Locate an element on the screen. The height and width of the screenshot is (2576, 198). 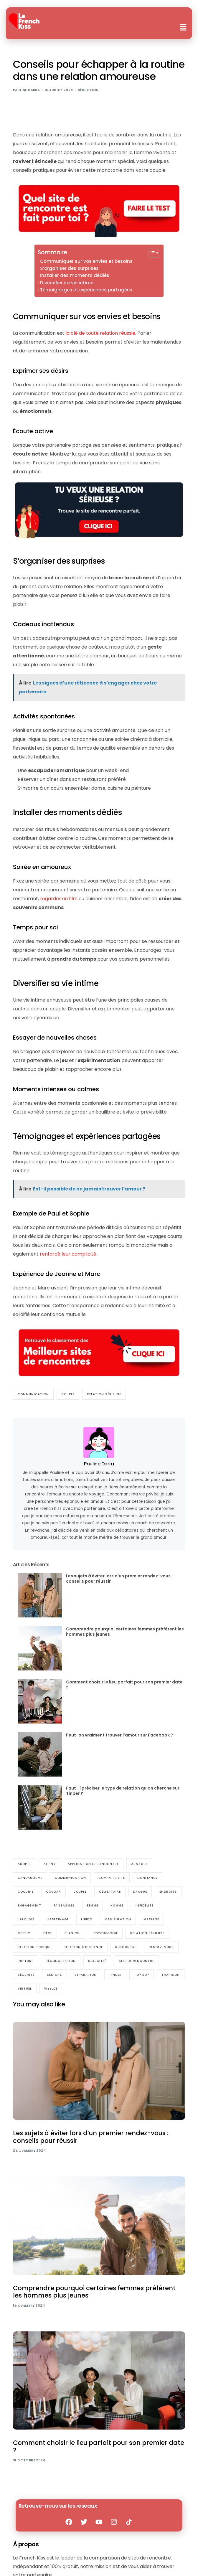
Infidélité [Infidélité (23 éléments)] is located at coordinates (145, 1905).